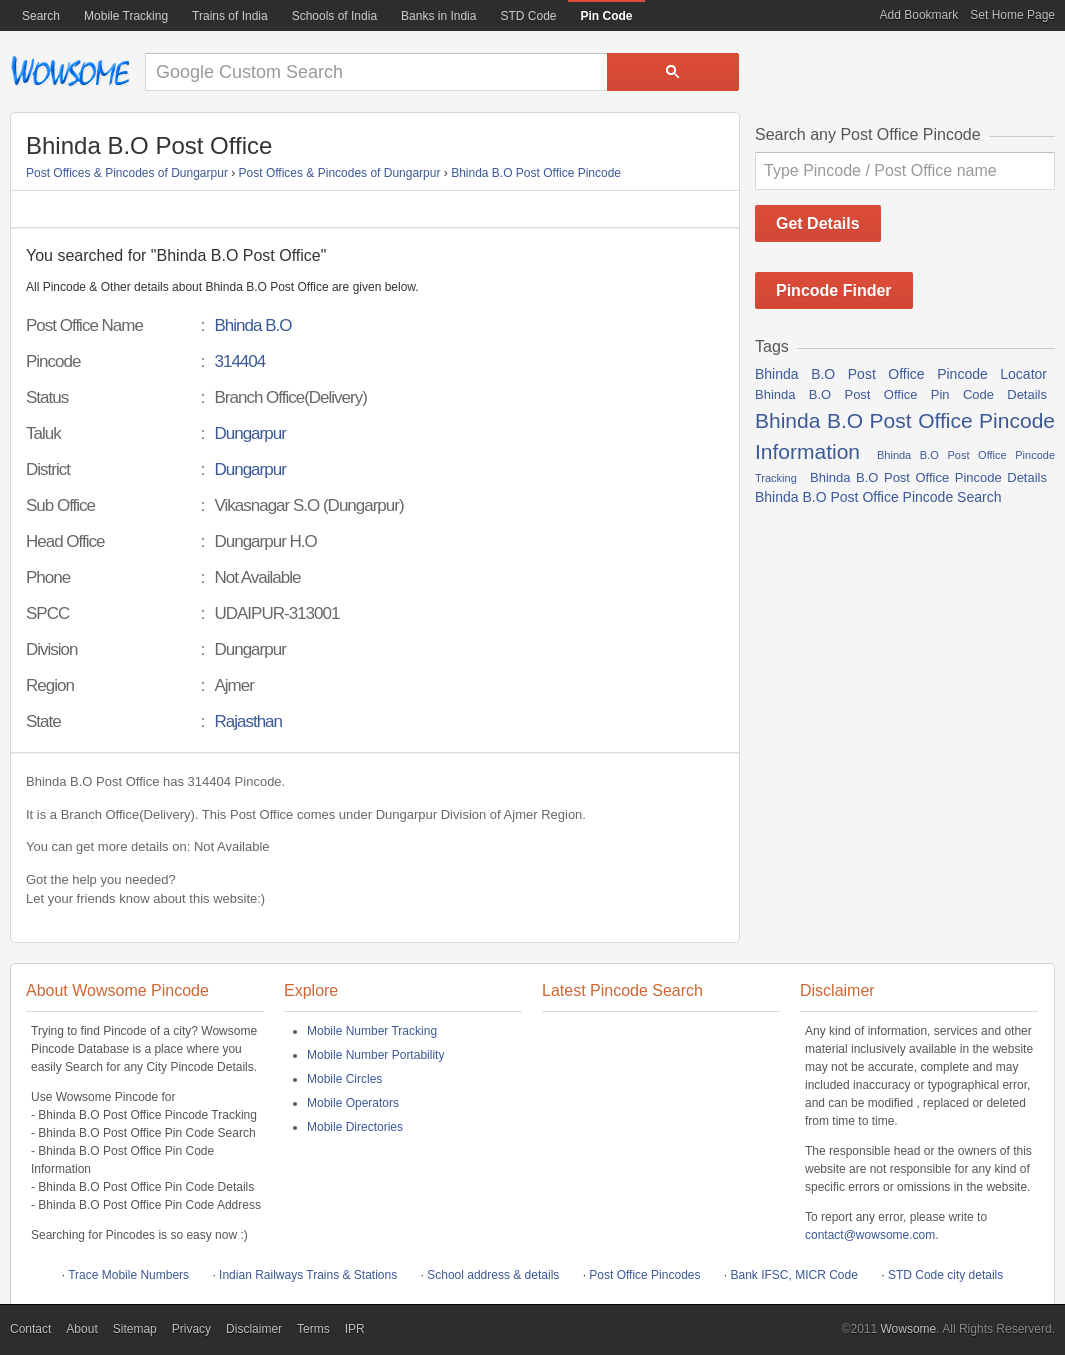 The height and width of the screenshot is (1355, 1065). Describe the element at coordinates (1012, 15) in the screenshot. I see `Set Home Page` at that location.